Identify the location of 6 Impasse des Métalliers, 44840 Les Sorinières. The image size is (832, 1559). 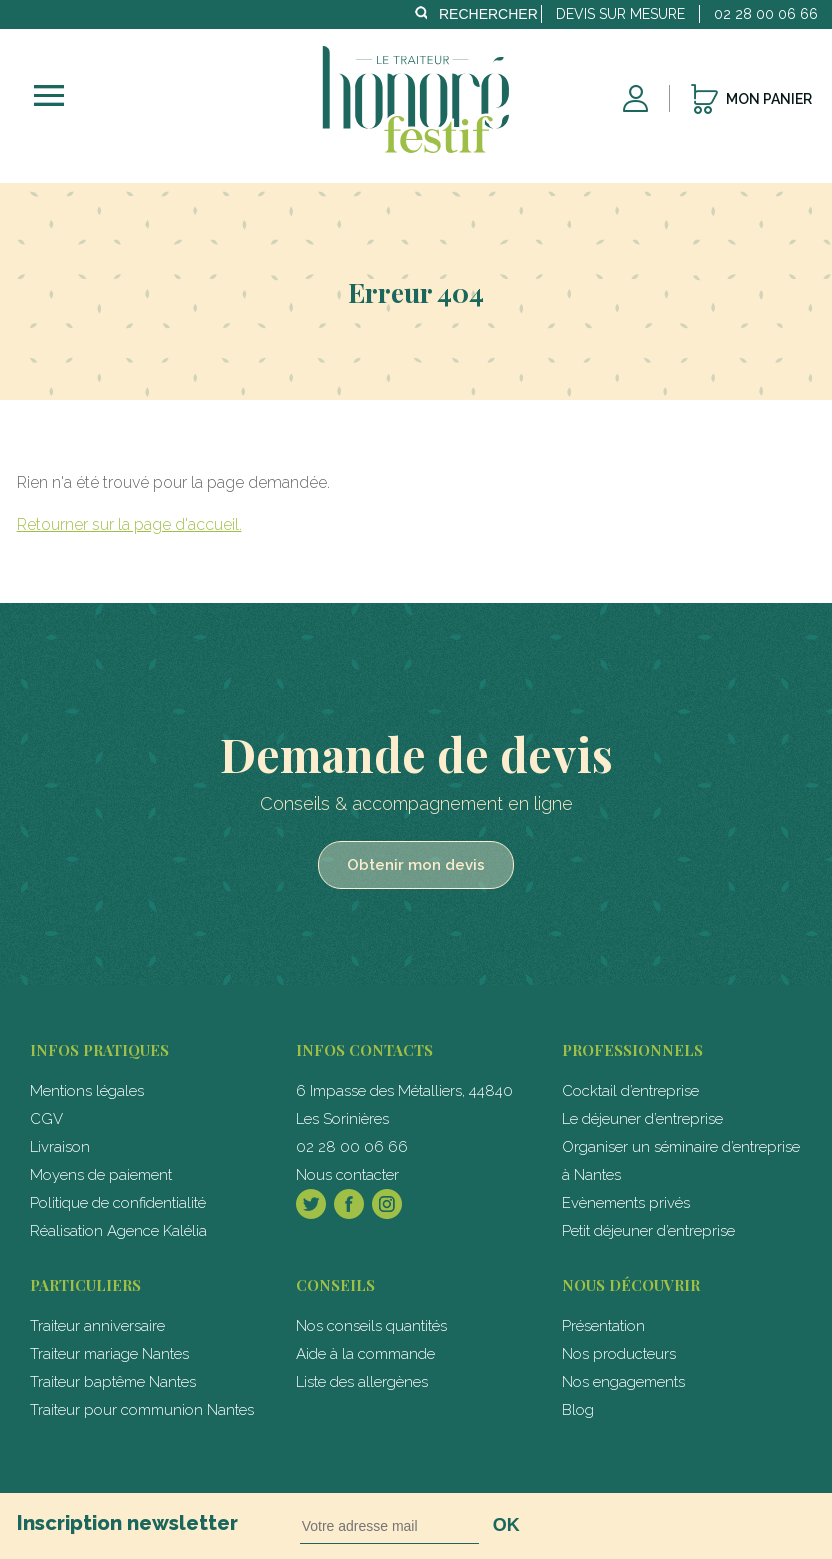
(404, 1105).